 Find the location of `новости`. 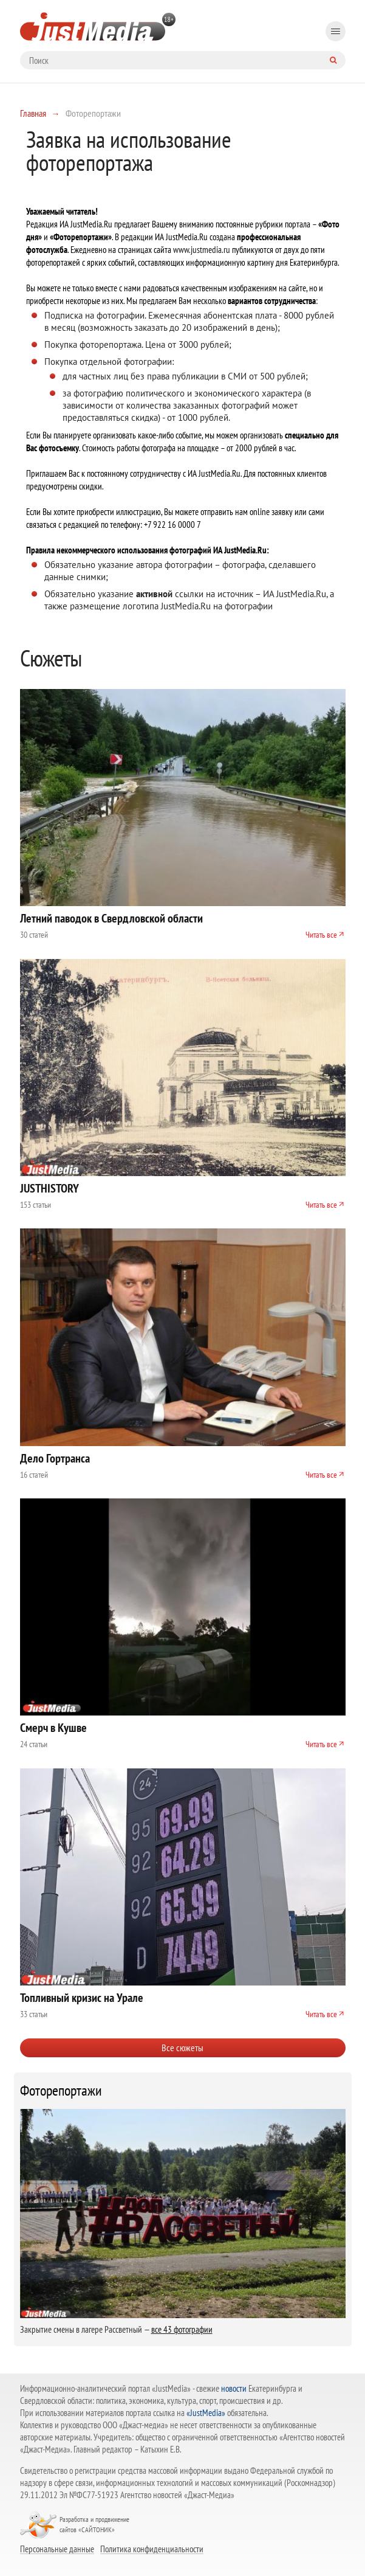

новости is located at coordinates (234, 2388).